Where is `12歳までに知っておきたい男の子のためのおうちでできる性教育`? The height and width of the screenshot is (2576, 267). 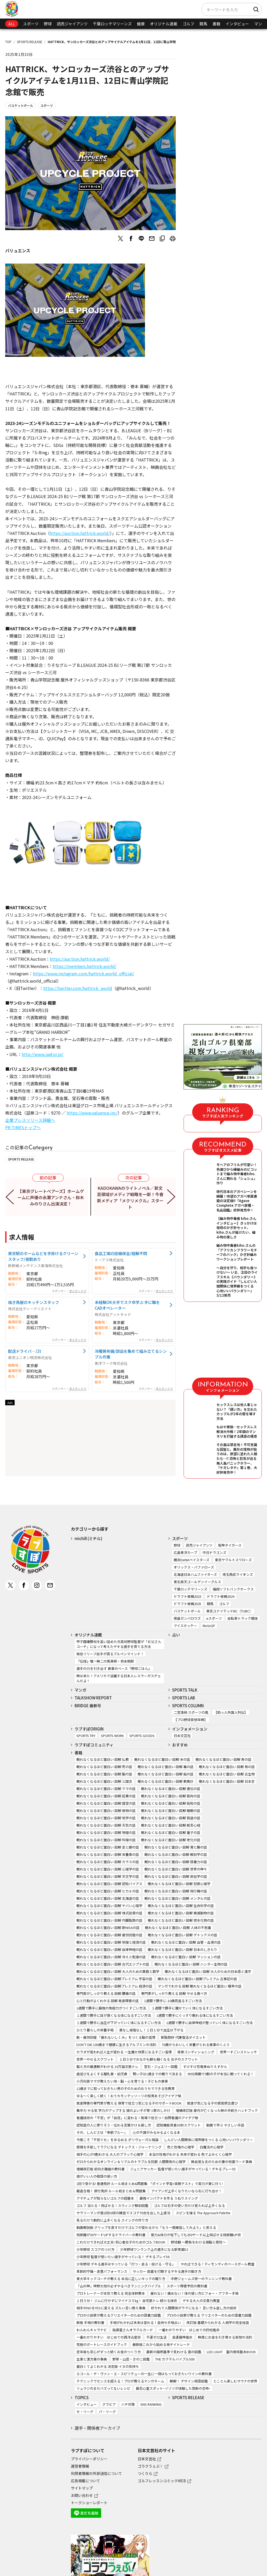
12歳までに知っておきたい男の子のためのおうちでできる性教育 is located at coordinates (125, 2088).